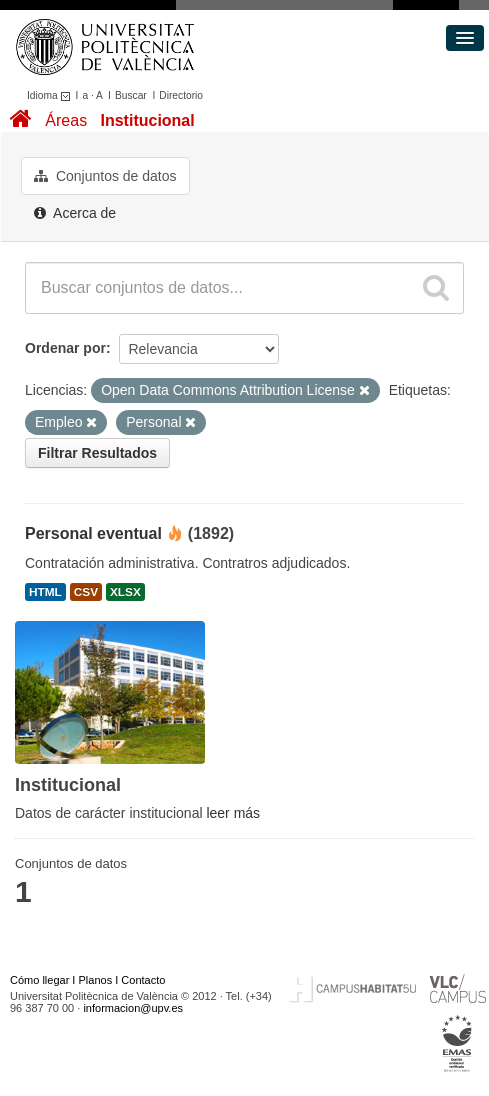 The height and width of the screenshot is (1096, 489). Describe the element at coordinates (97, 453) in the screenshot. I see `Filtrar Resultados` at that location.